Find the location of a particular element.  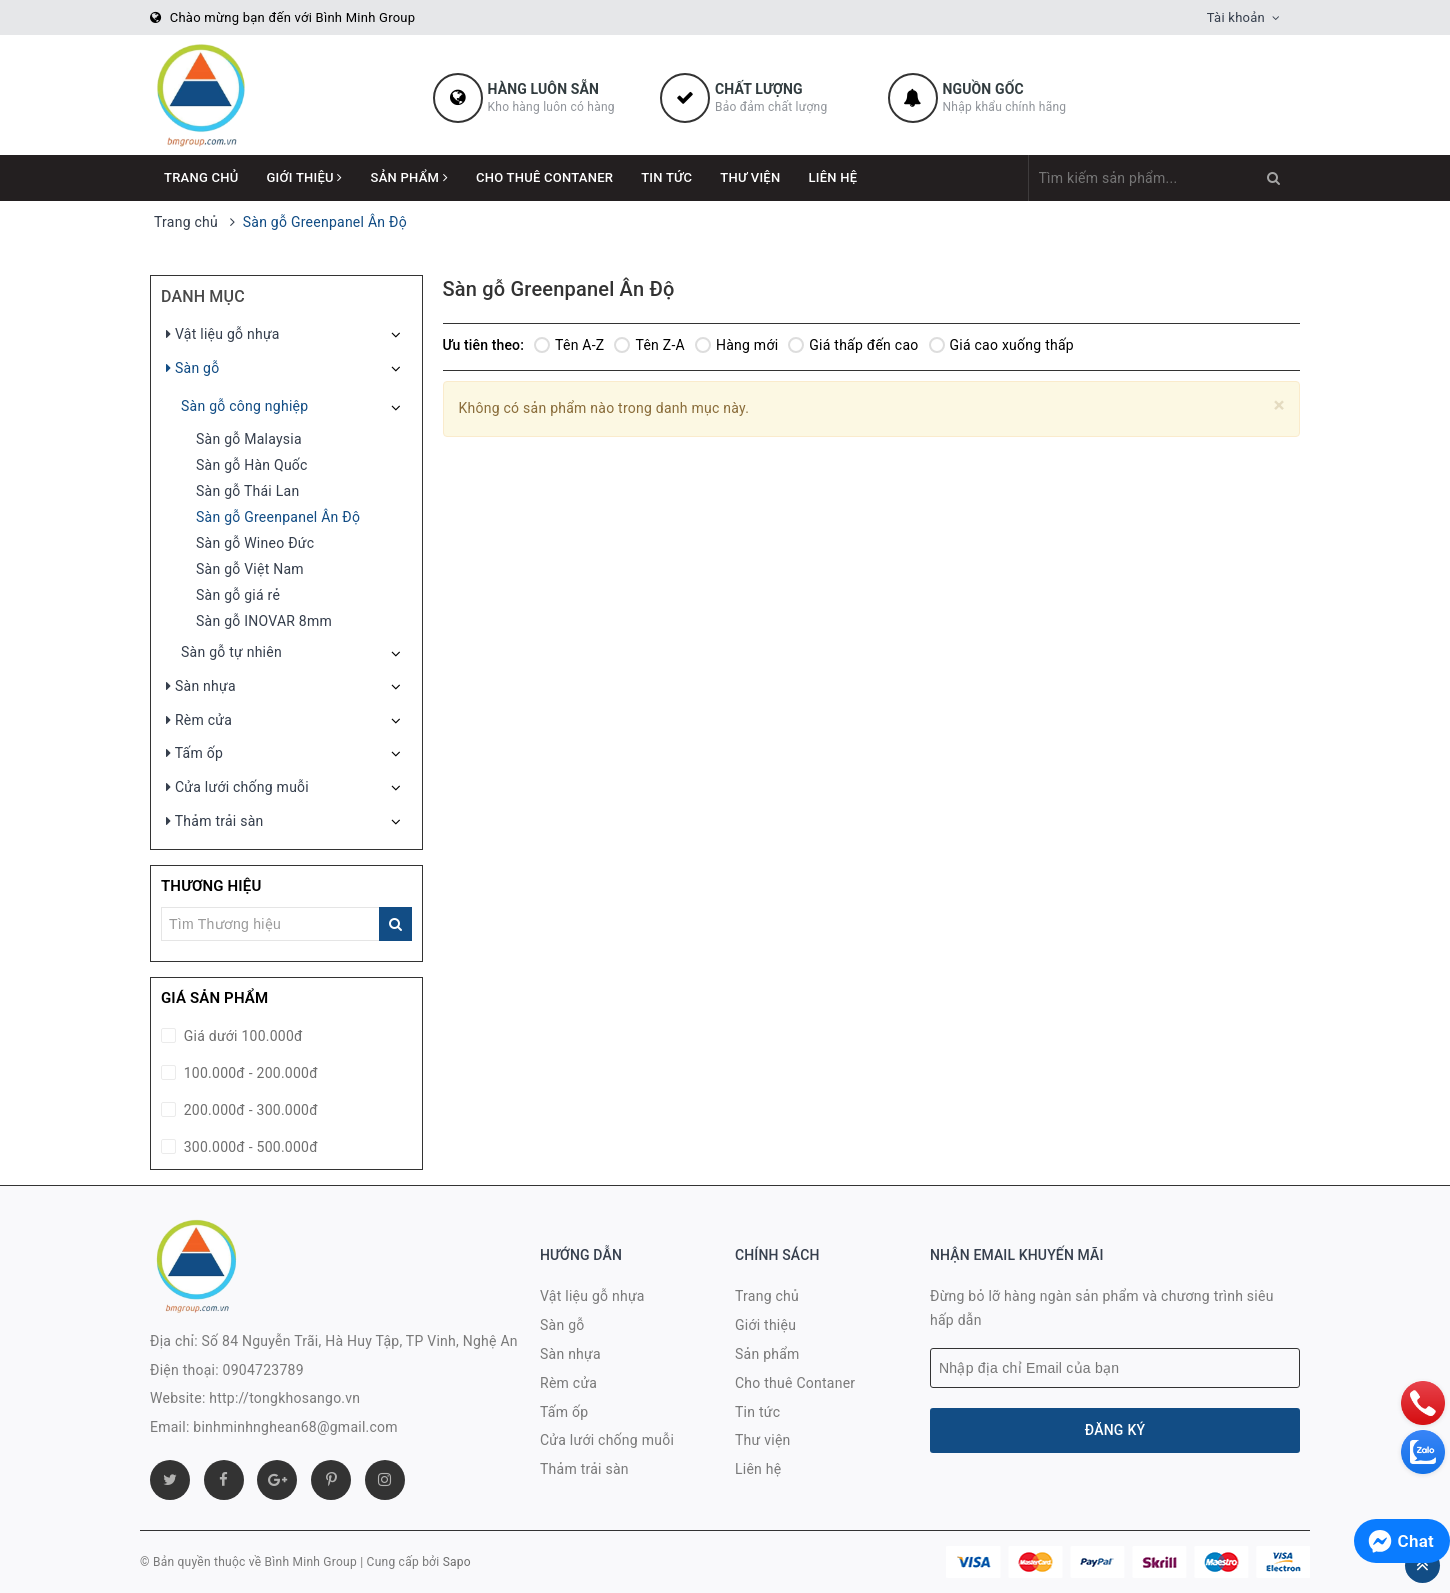

Sàn gỗ Malaysia is located at coordinates (249, 439).